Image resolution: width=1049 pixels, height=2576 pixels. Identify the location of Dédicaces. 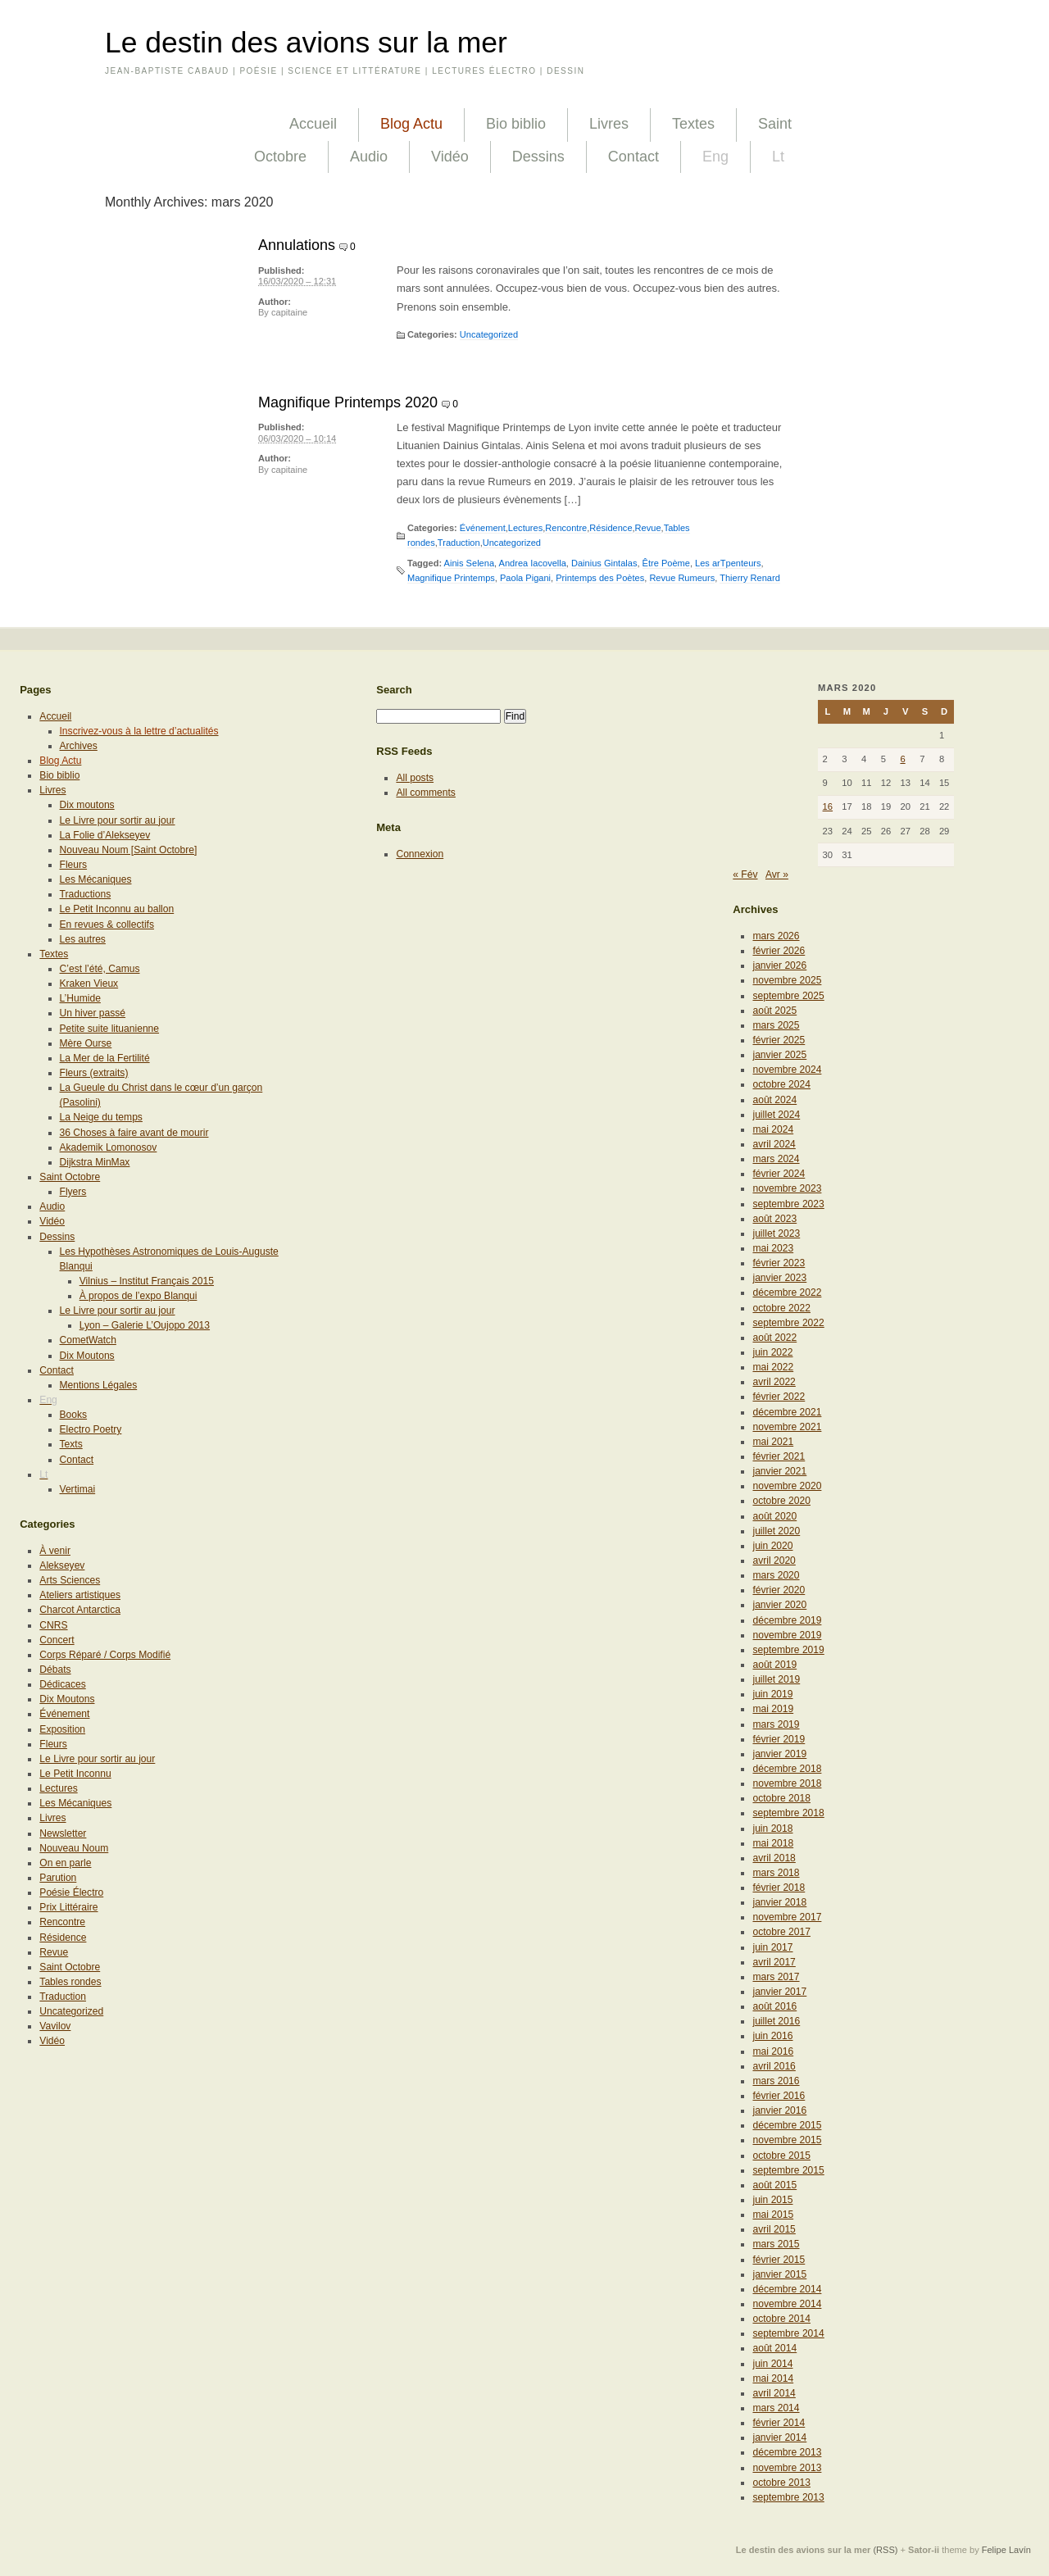
(62, 1684).